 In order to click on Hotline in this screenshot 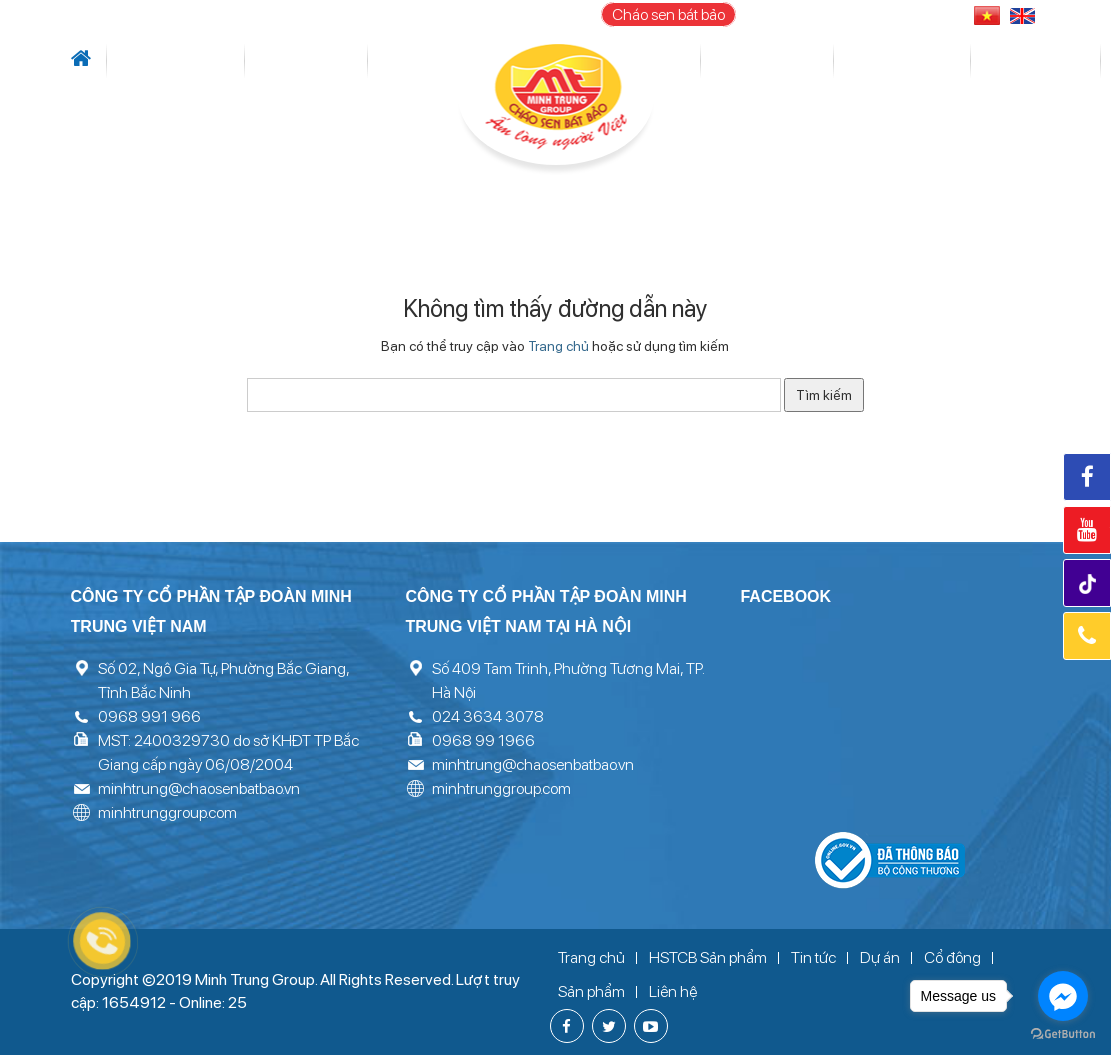, I will do `click(1087, 636)`.